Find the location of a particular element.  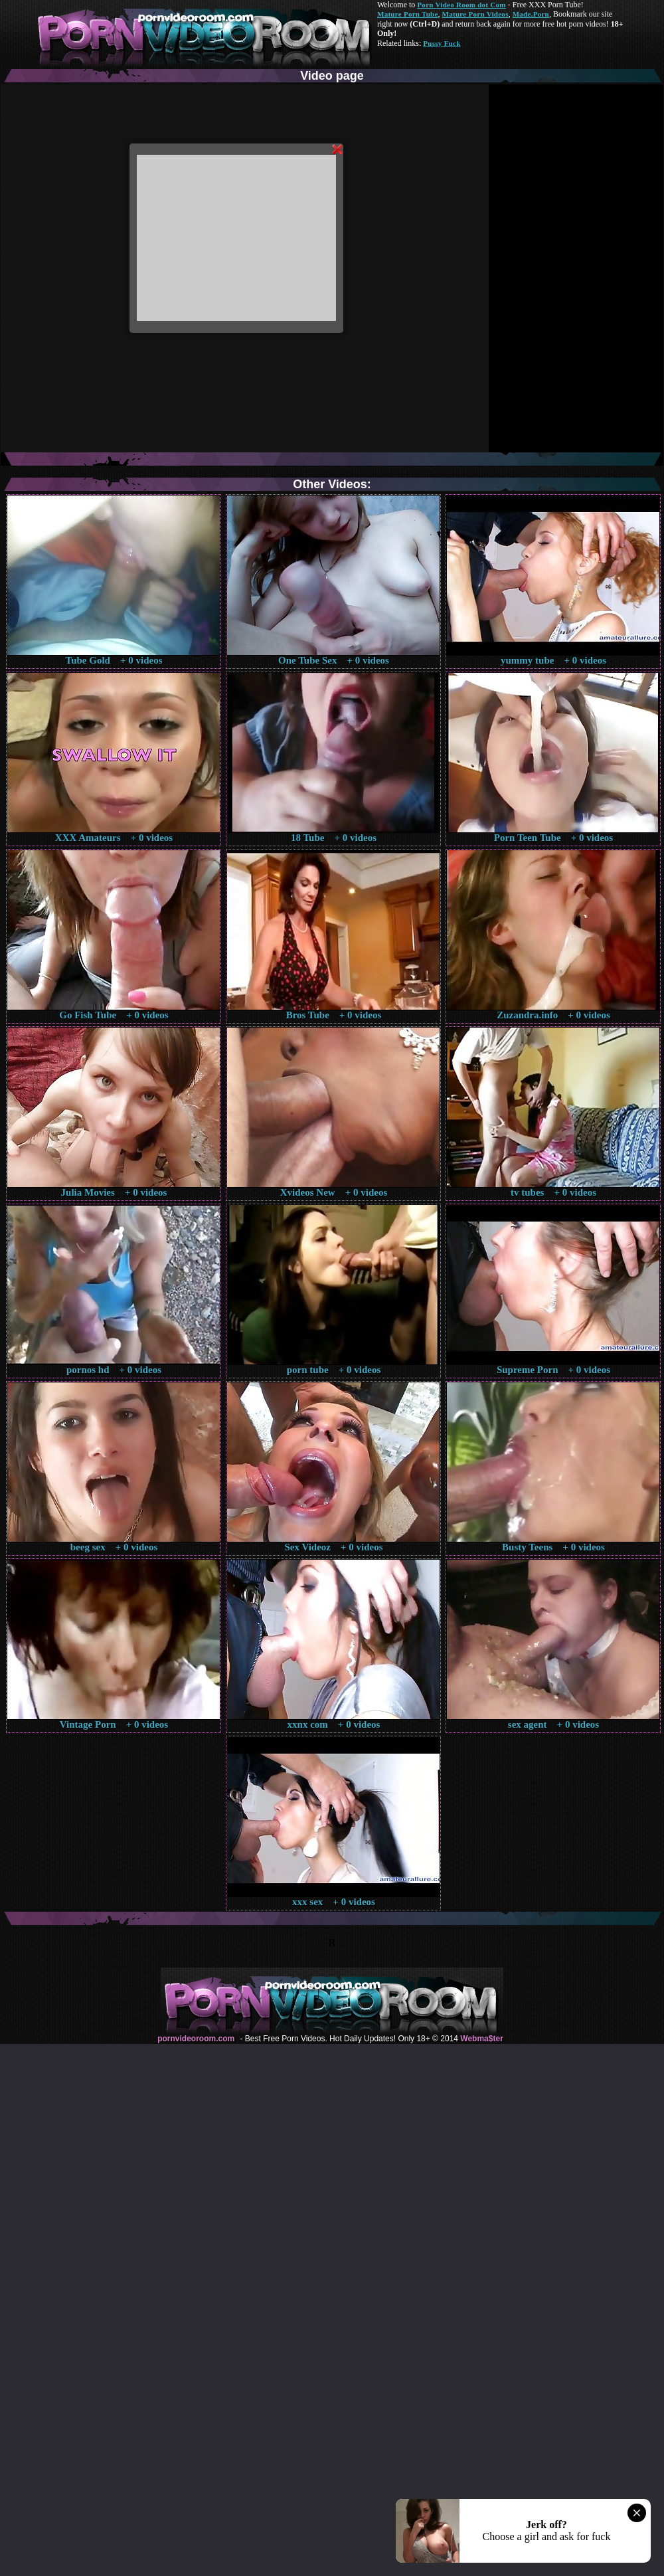

Webma$ter is located at coordinates (481, 2038).